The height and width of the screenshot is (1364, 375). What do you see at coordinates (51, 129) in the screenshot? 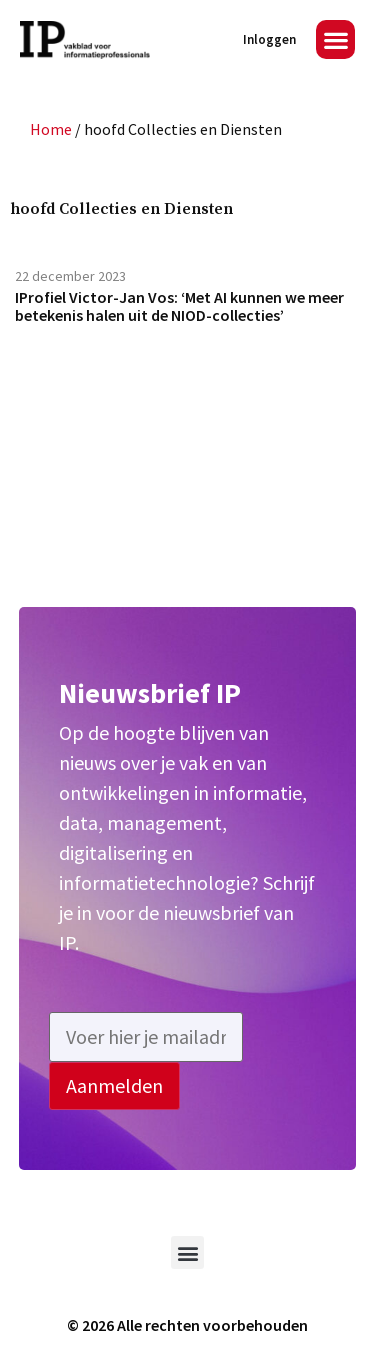
I see `Home` at bounding box center [51, 129].